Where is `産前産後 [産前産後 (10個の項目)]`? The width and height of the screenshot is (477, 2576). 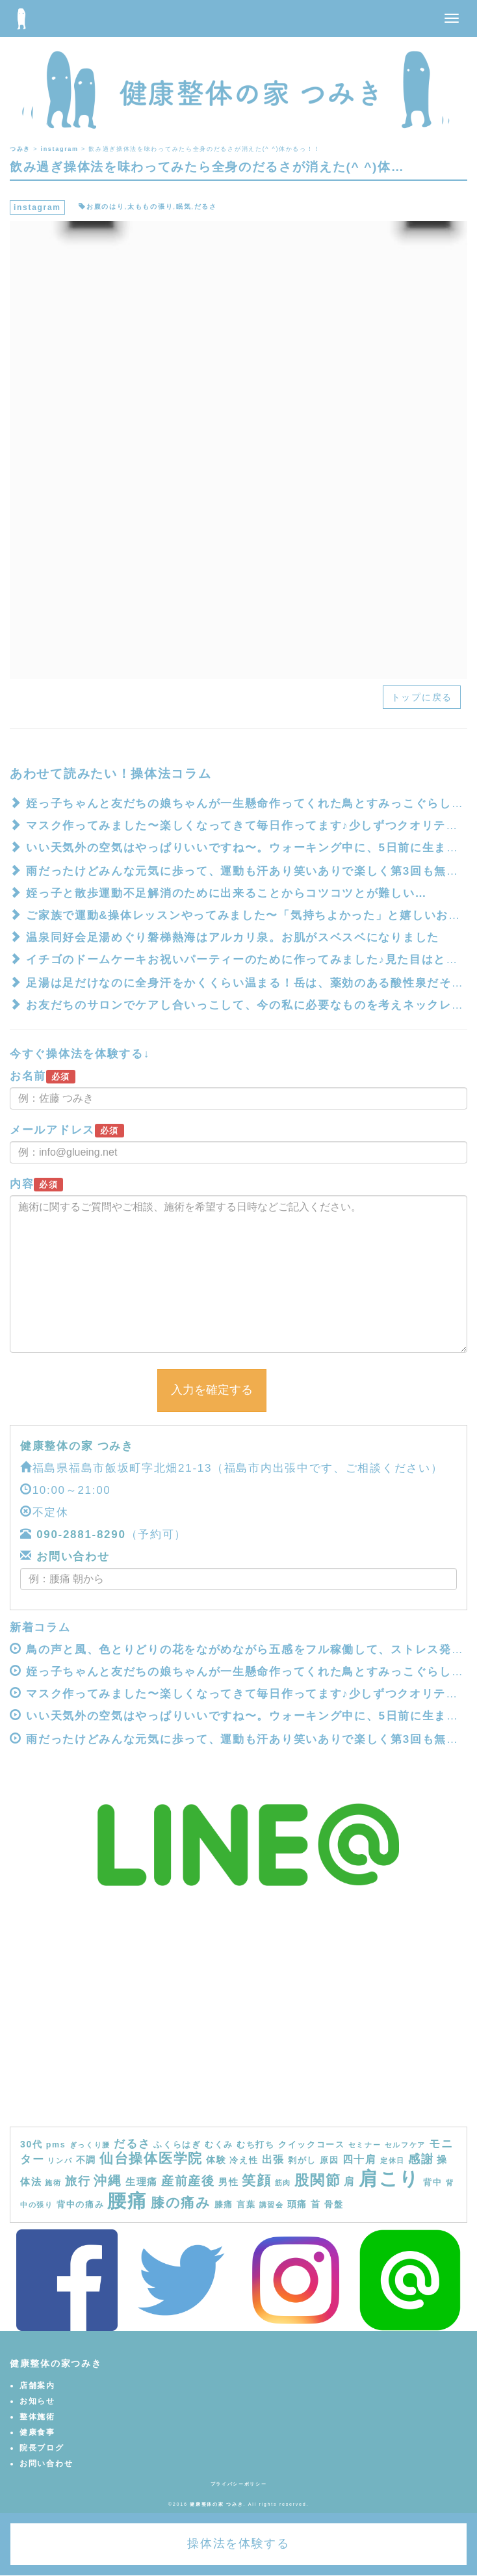 産前産後 [産前産後 (10個の項目)] is located at coordinates (188, 2181).